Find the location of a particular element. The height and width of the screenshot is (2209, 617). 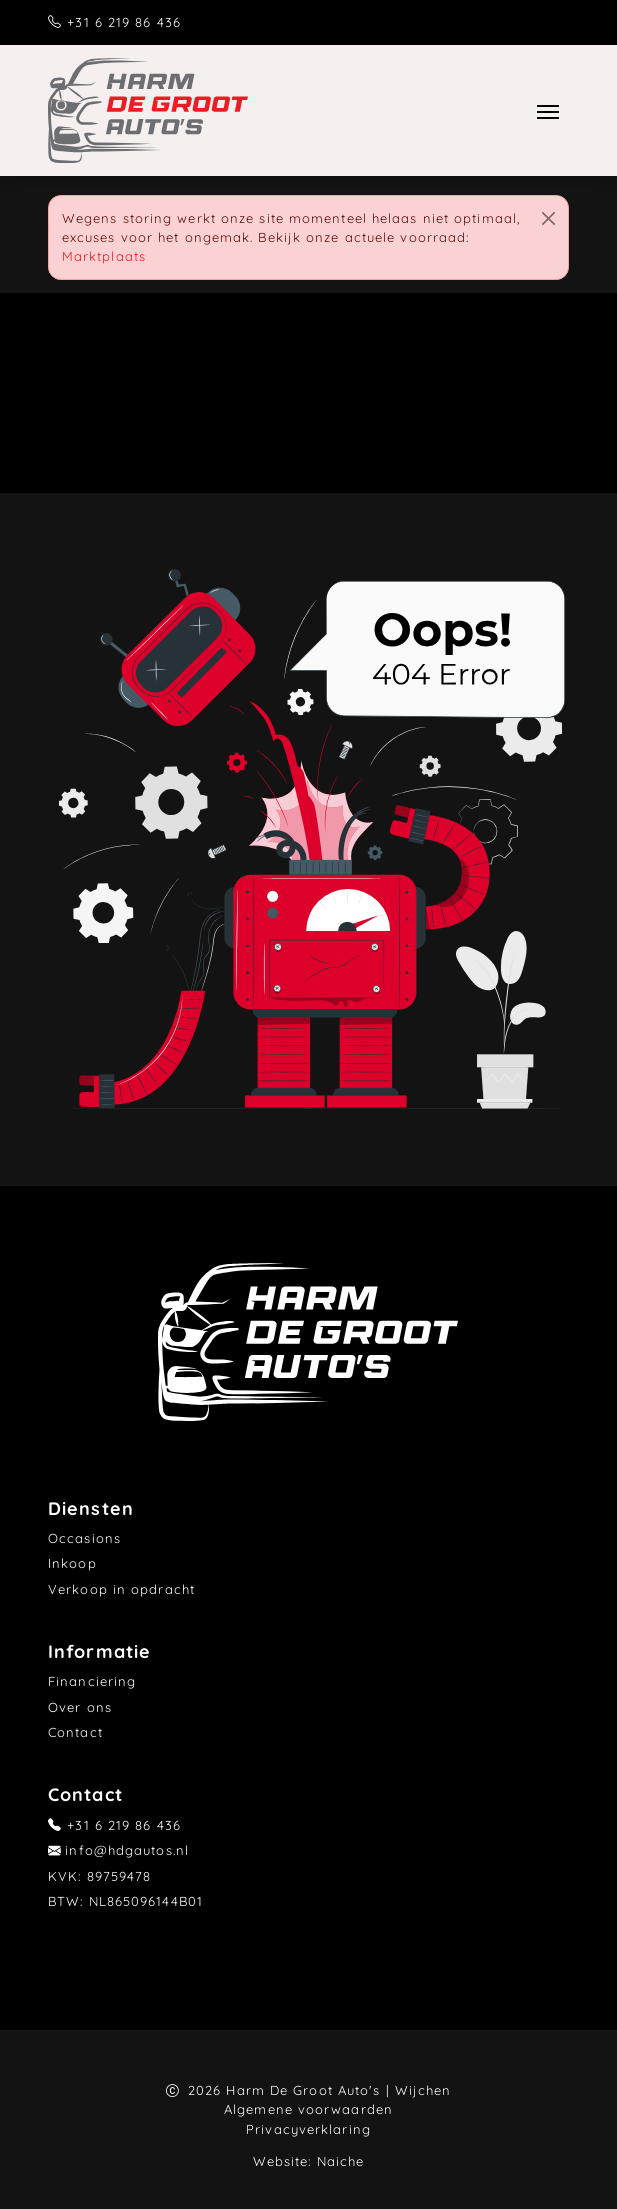

Verkoop in opdracht is located at coordinates (121, 1589).